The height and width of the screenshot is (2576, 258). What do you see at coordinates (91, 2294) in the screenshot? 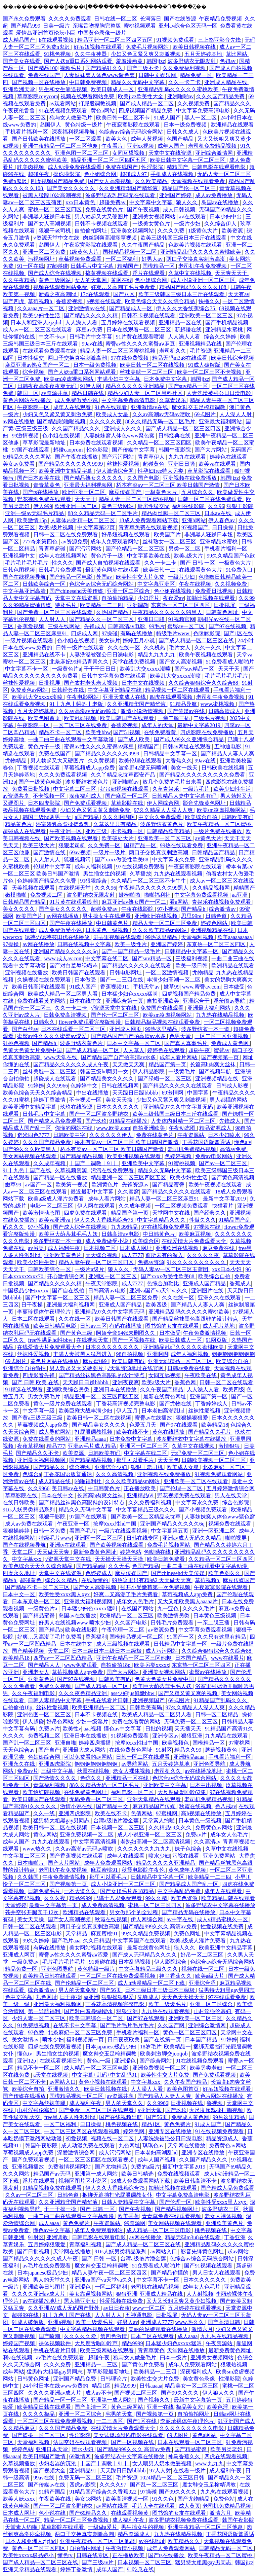
I see `美女靠逼视频网站` at bounding box center [91, 2294].